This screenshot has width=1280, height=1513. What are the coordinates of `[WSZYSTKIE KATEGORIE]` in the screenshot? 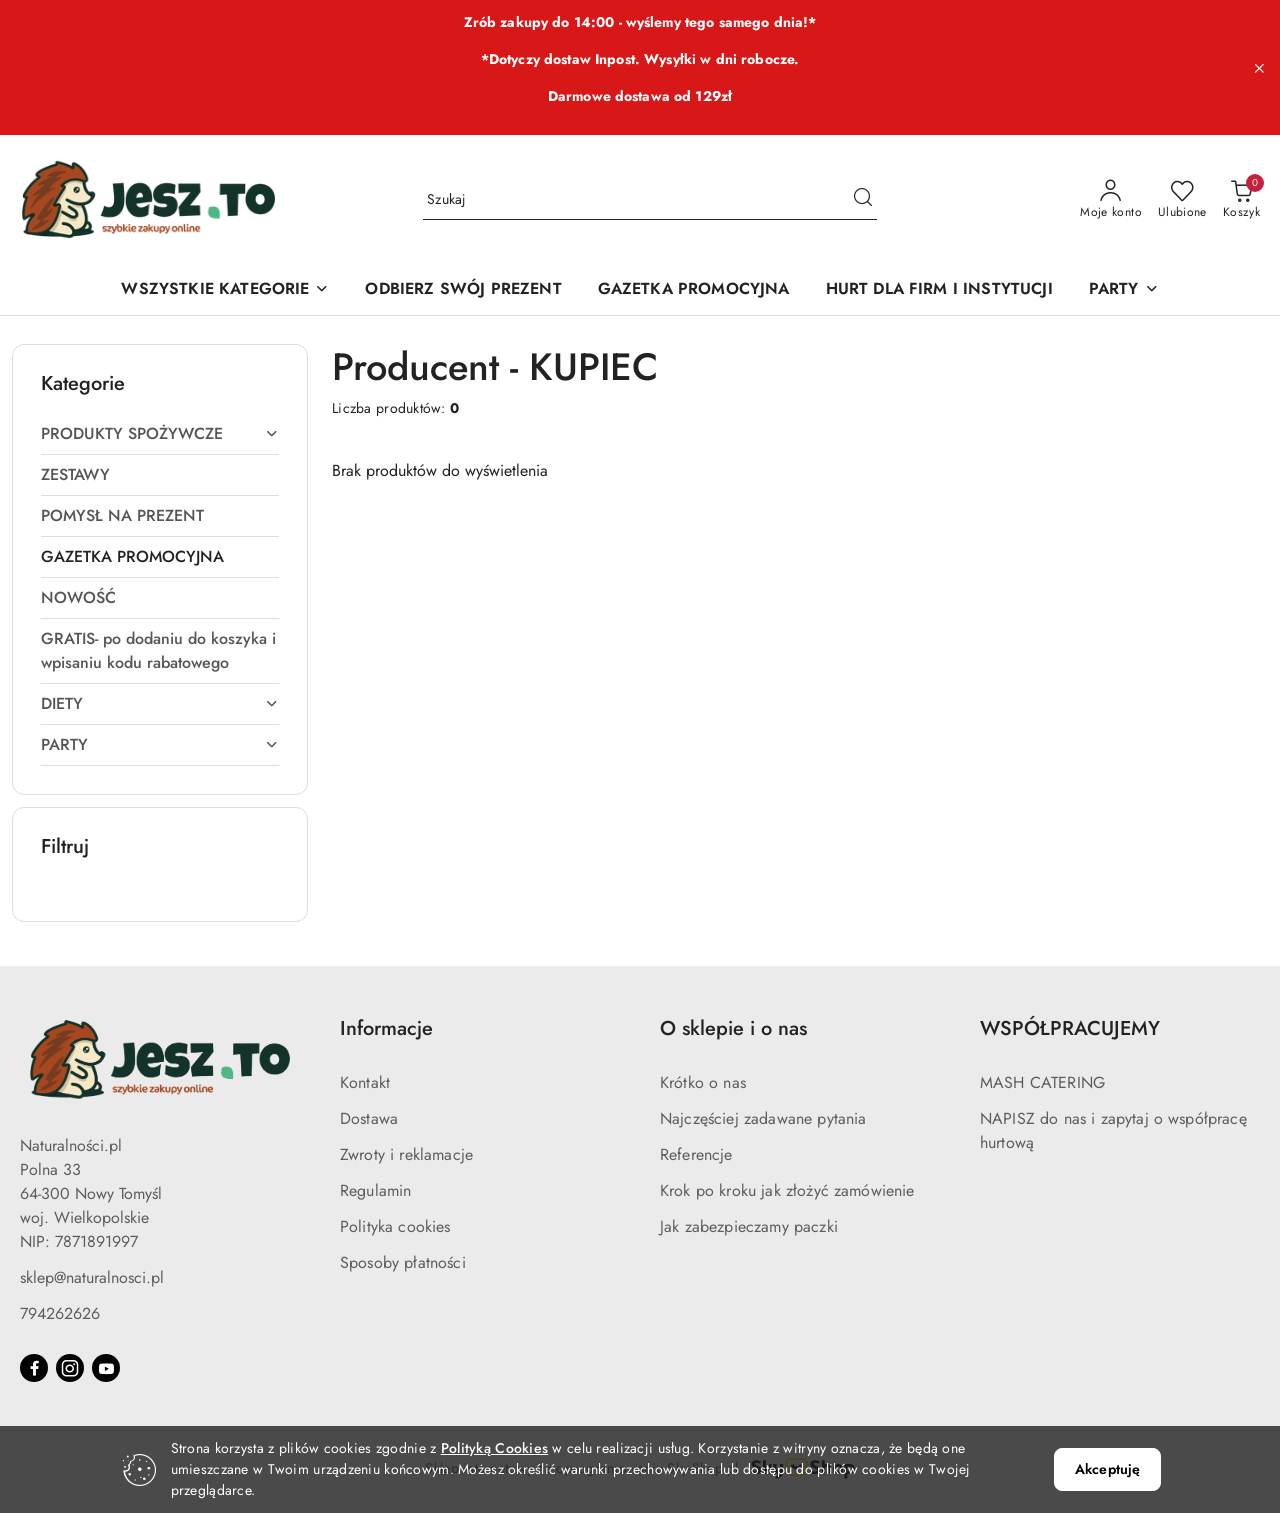 It's located at (225, 290).